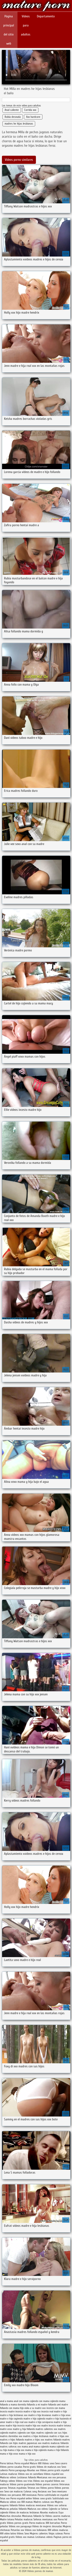 This screenshot has width=72, height=2576. What do you see at coordinates (58, 2404) in the screenshot?
I see `follando ami madre` at bounding box center [58, 2404].